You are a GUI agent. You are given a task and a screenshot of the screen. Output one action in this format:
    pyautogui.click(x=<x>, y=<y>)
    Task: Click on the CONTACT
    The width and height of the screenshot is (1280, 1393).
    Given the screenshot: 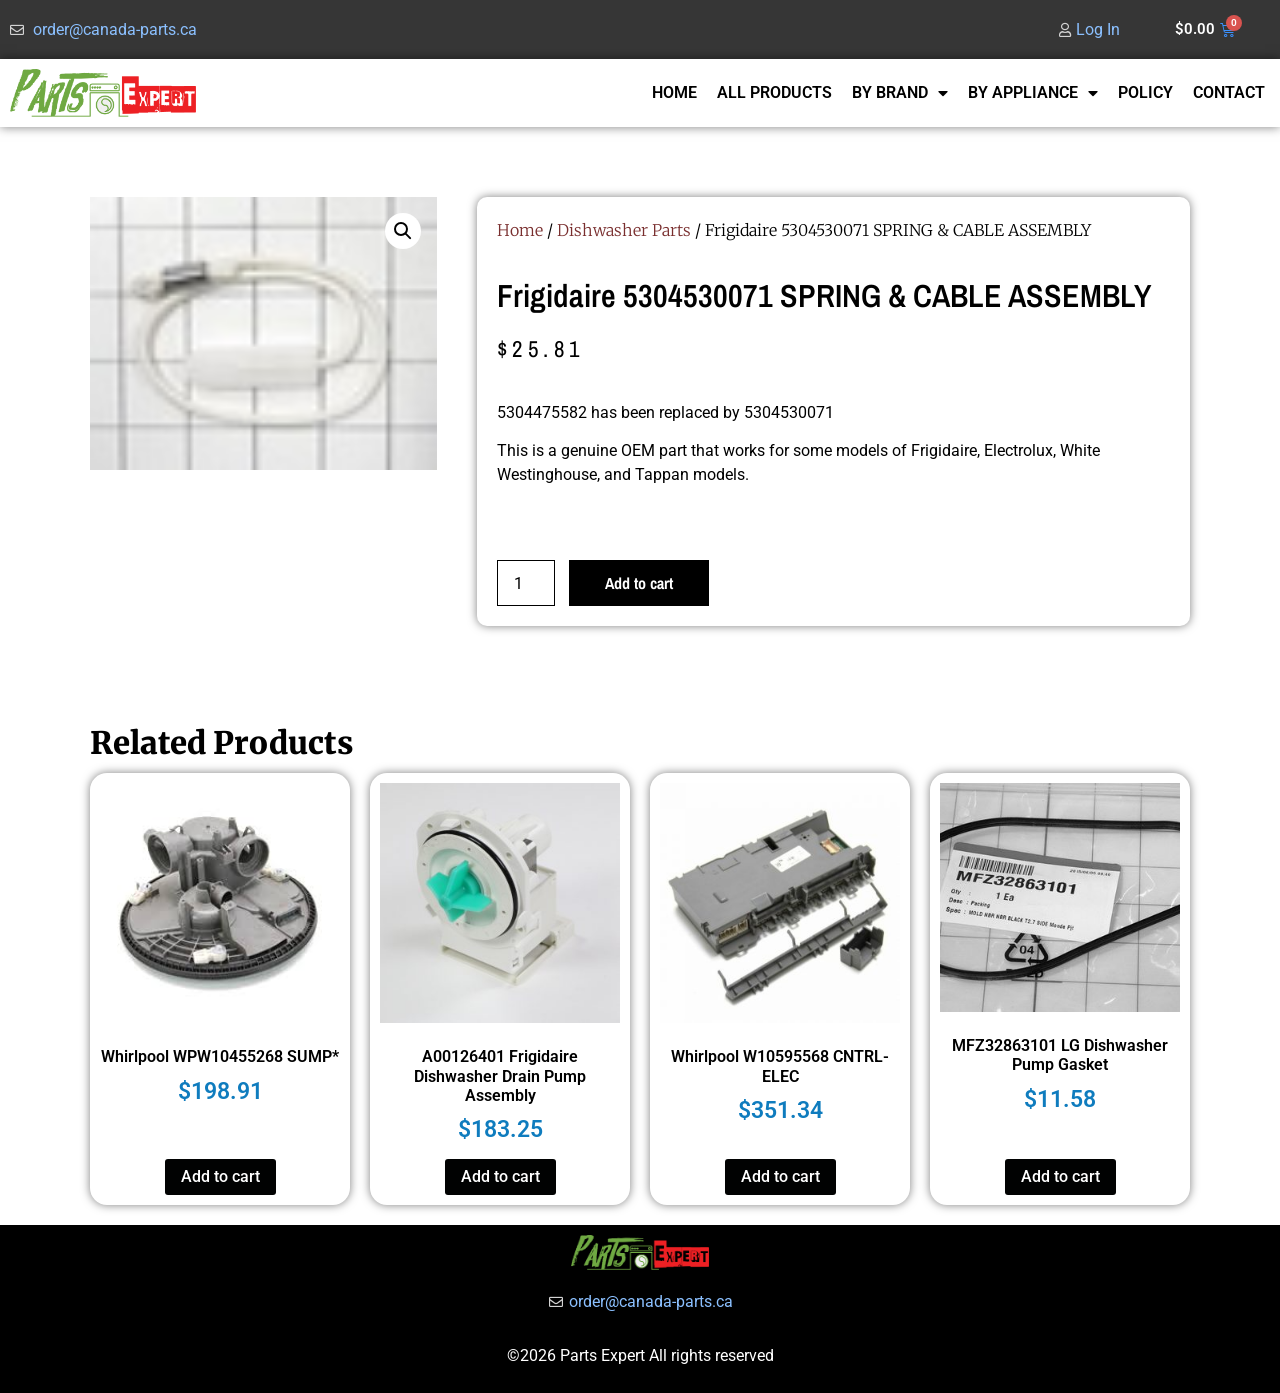 What is the action you would take?
    pyautogui.click(x=1229, y=92)
    